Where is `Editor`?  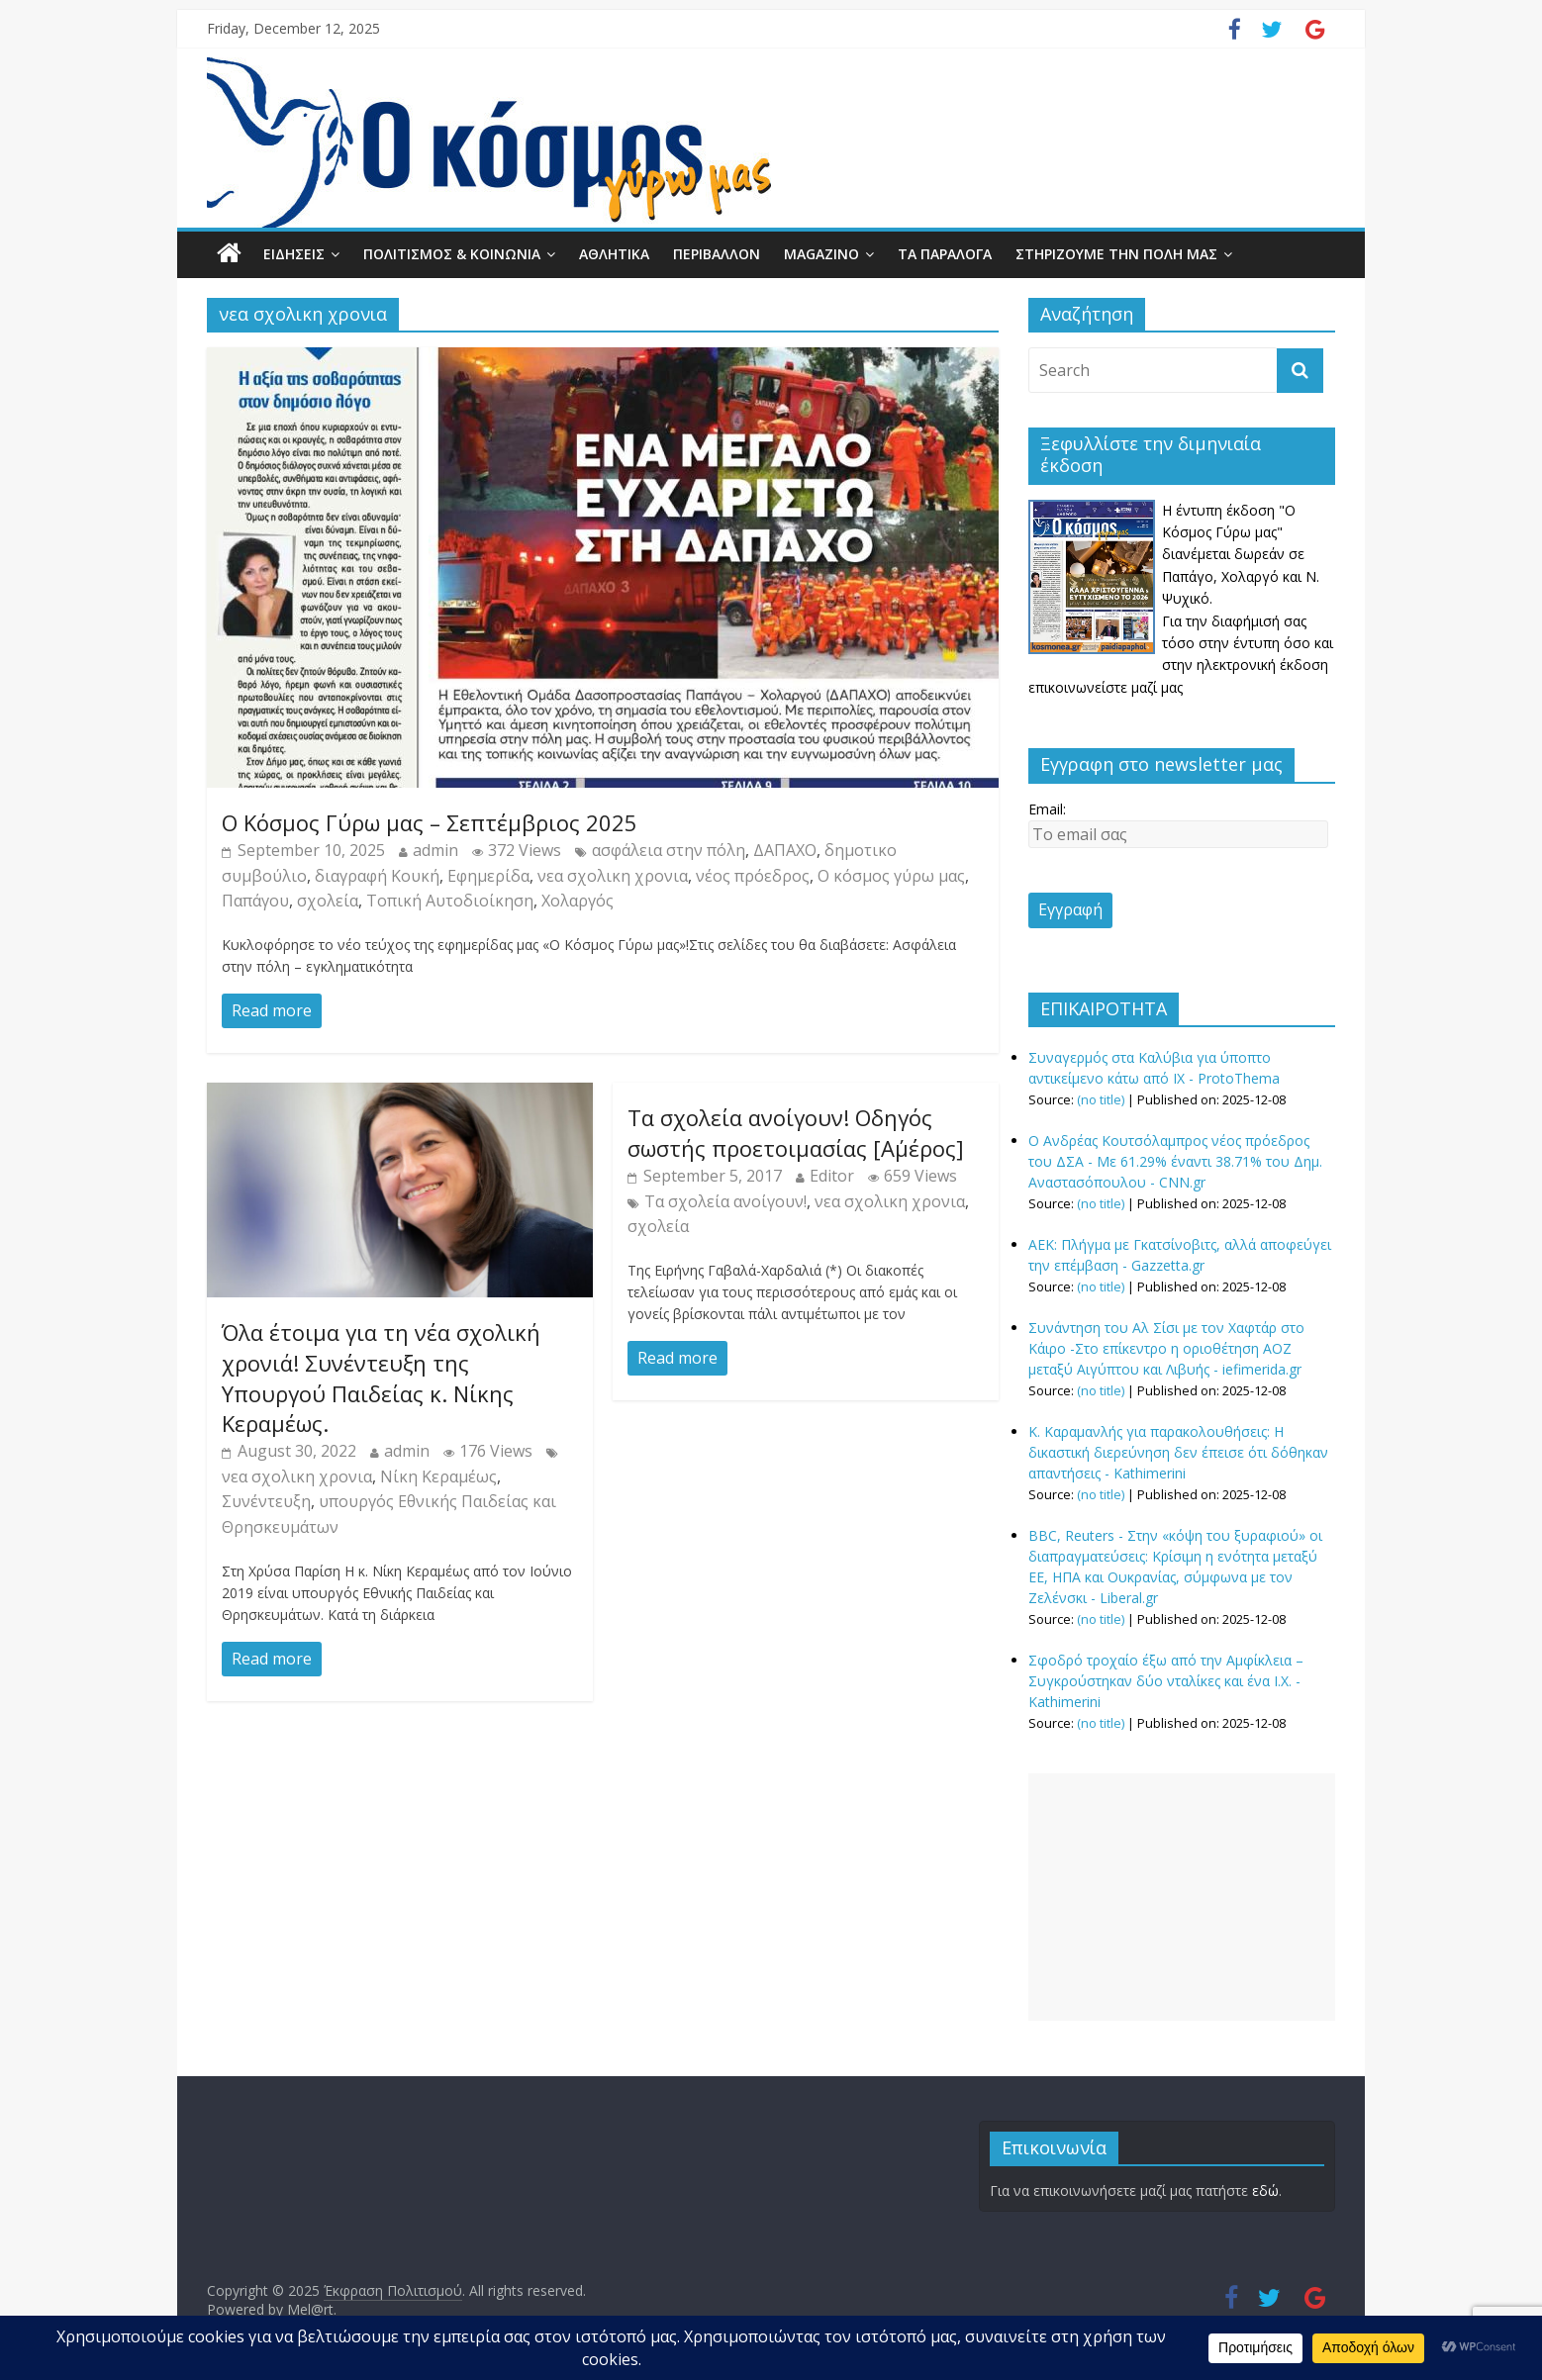 Editor is located at coordinates (832, 1176).